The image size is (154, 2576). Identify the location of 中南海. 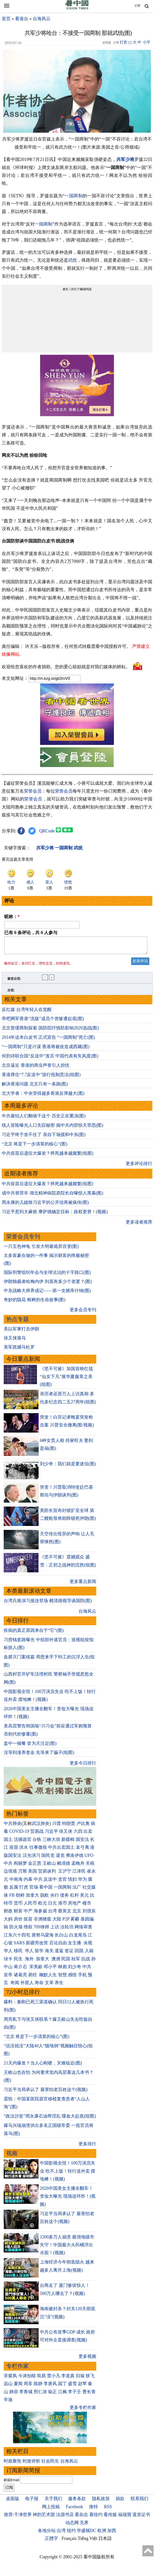
(16, 1882).